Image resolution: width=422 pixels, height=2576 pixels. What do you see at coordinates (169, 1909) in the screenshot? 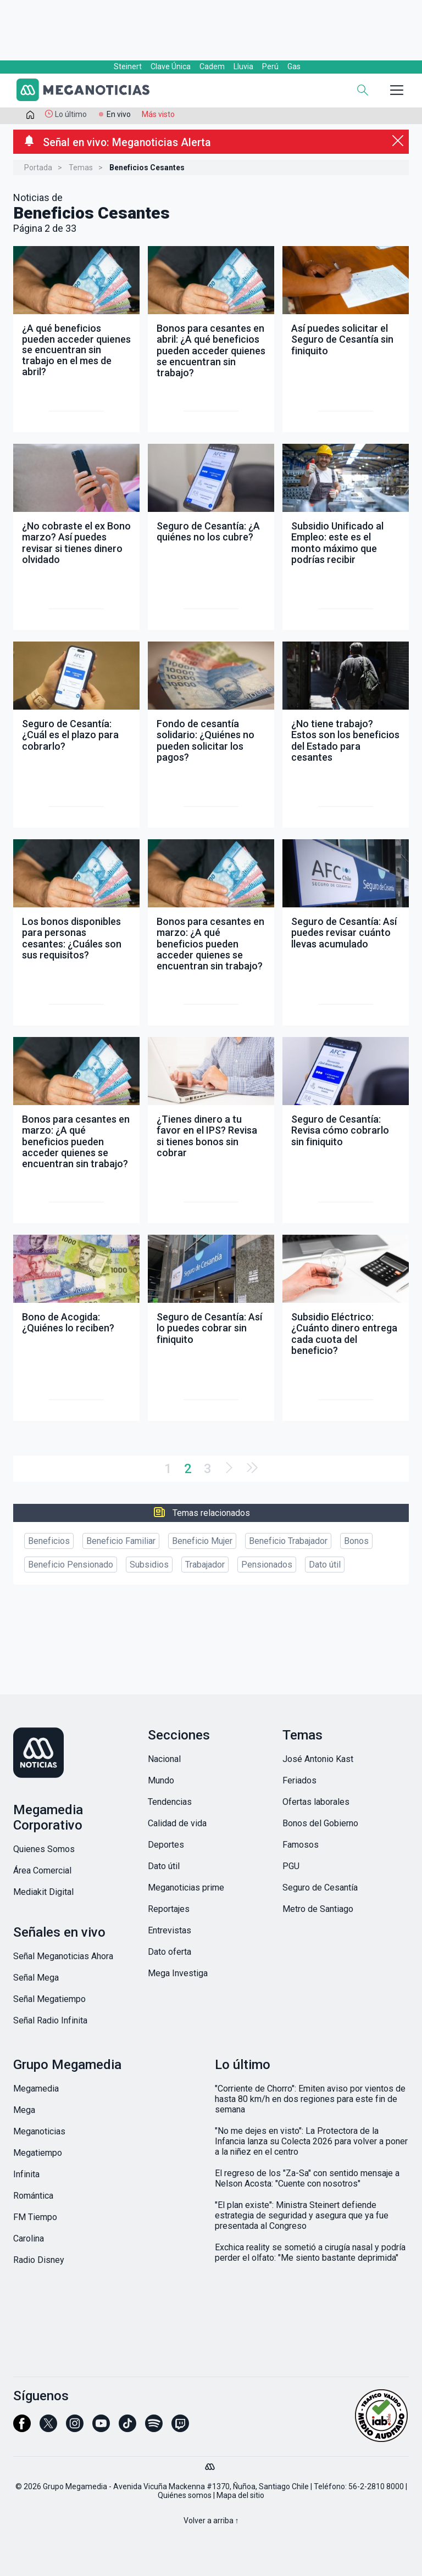
I see `Reportajes` at bounding box center [169, 1909].